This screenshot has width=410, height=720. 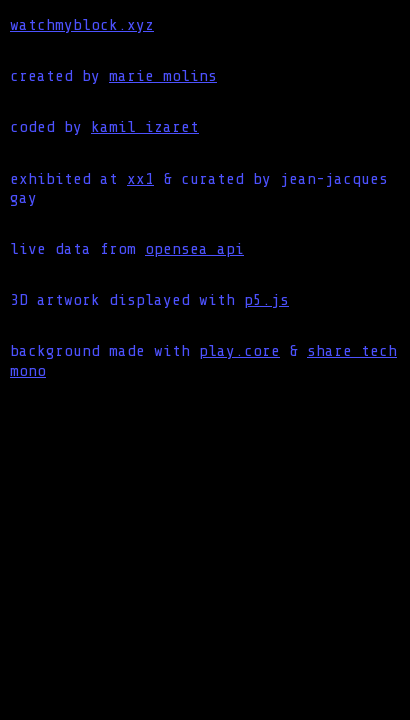 I want to click on marie molins, so click(x=163, y=76).